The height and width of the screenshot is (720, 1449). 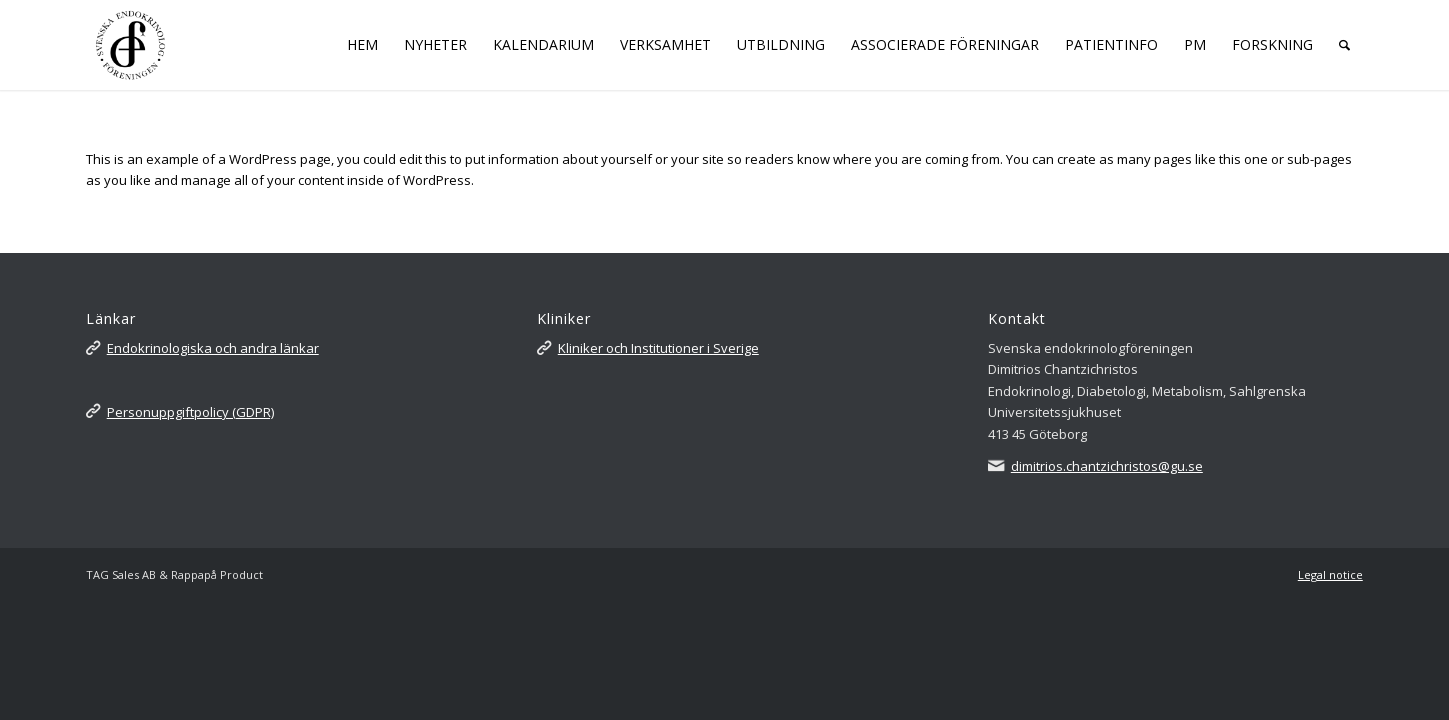 I want to click on [Sök], so click(x=1344, y=45).